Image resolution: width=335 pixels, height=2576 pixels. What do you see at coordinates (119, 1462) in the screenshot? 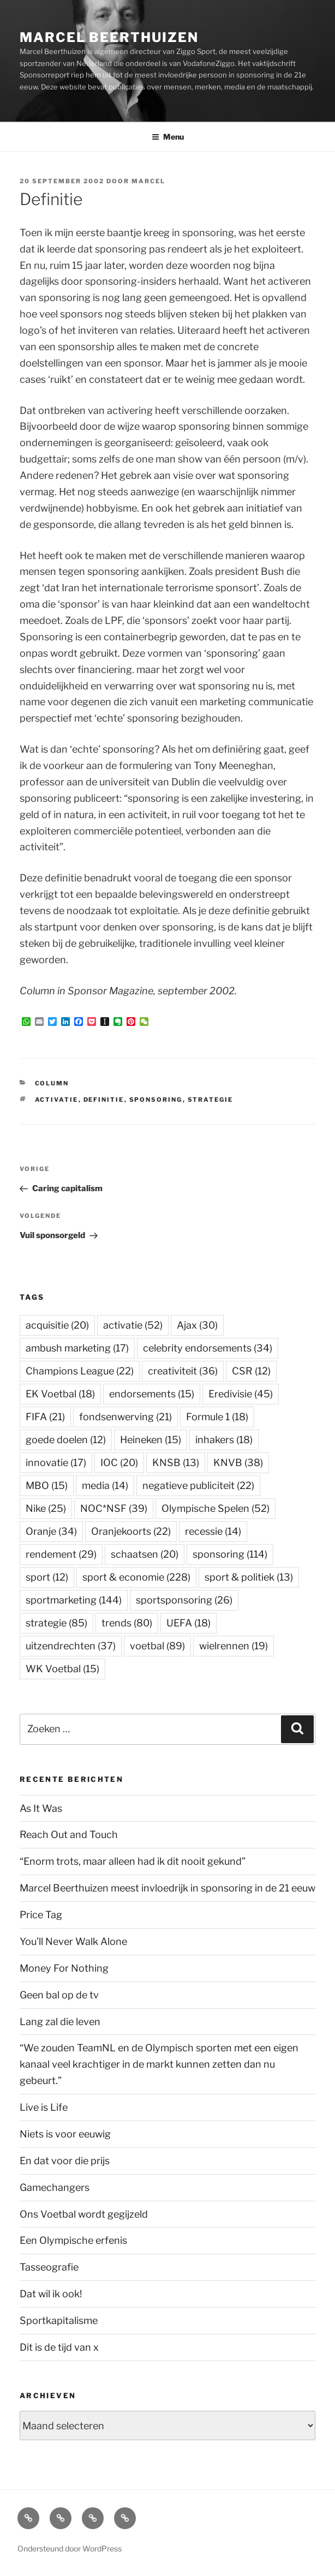
I see `IOC [IOC (20 items)]` at bounding box center [119, 1462].